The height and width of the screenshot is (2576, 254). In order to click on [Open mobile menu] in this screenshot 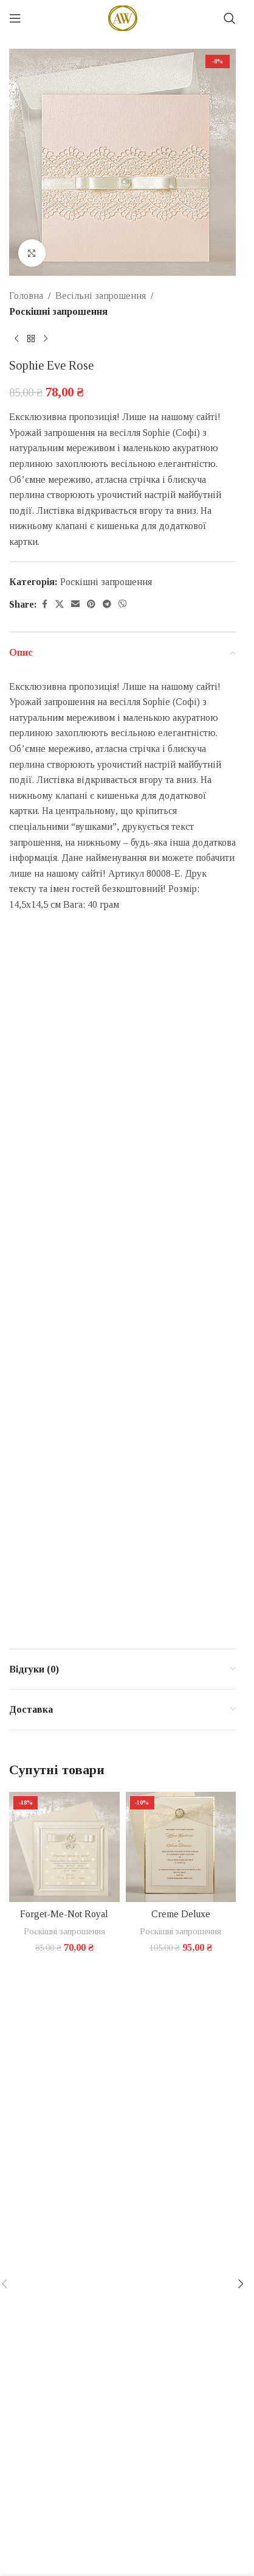, I will do `click(15, 18)`.